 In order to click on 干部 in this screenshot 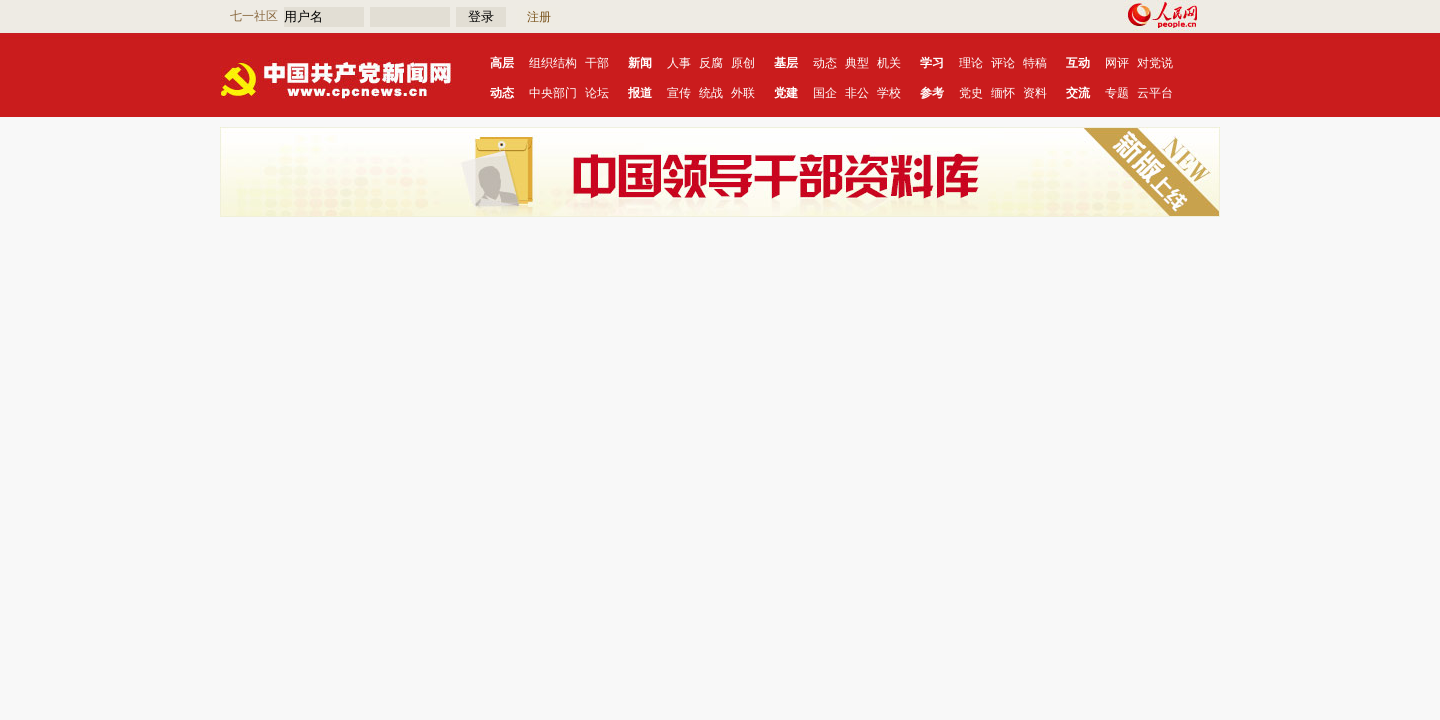, I will do `click(597, 63)`.